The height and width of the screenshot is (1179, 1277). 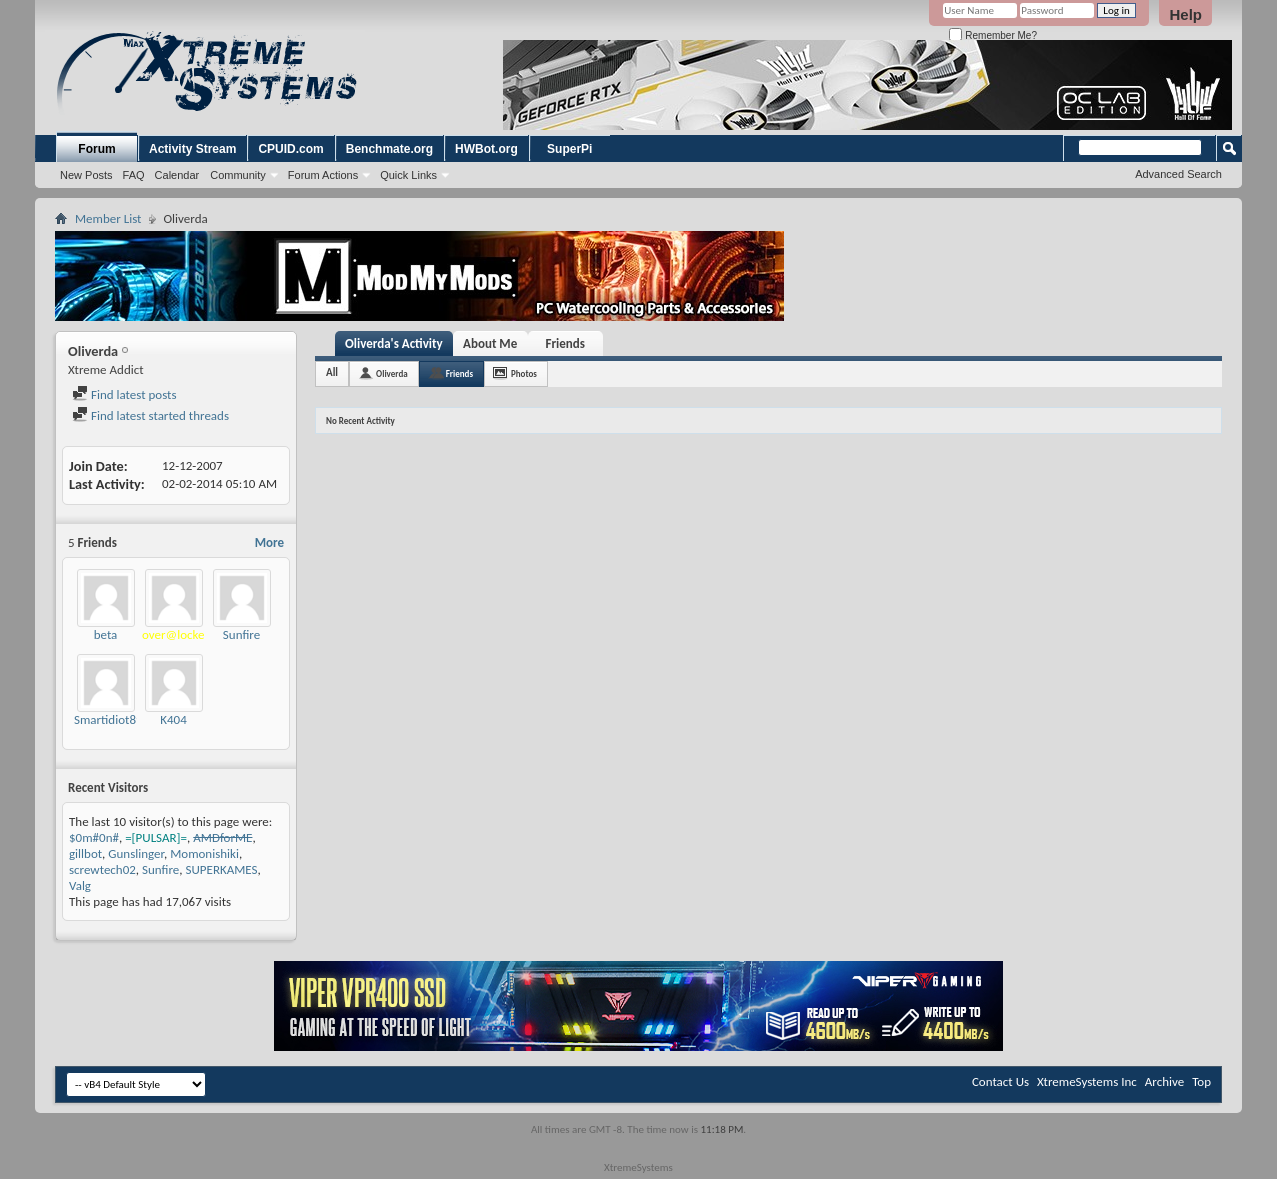 What do you see at coordinates (173, 719) in the screenshot?
I see `K404` at bounding box center [173, 719].